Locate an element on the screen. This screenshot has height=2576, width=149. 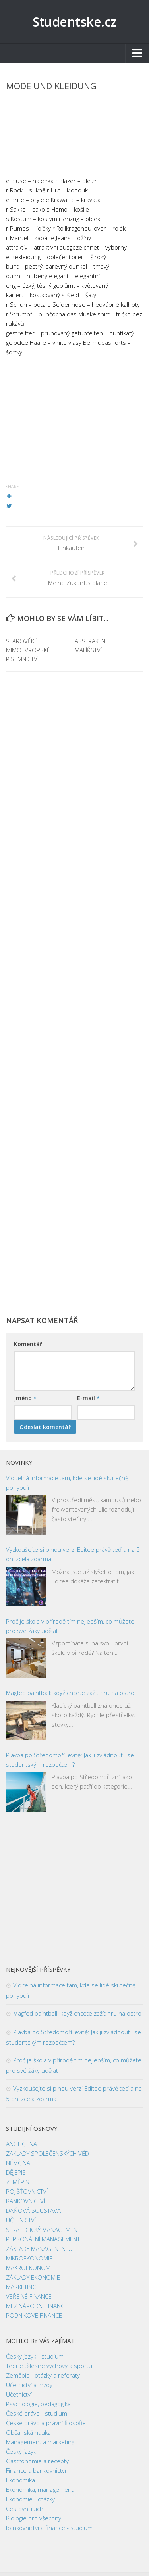
ZÁKLADY EKONOMIE is located at coordinates (33, 2277).